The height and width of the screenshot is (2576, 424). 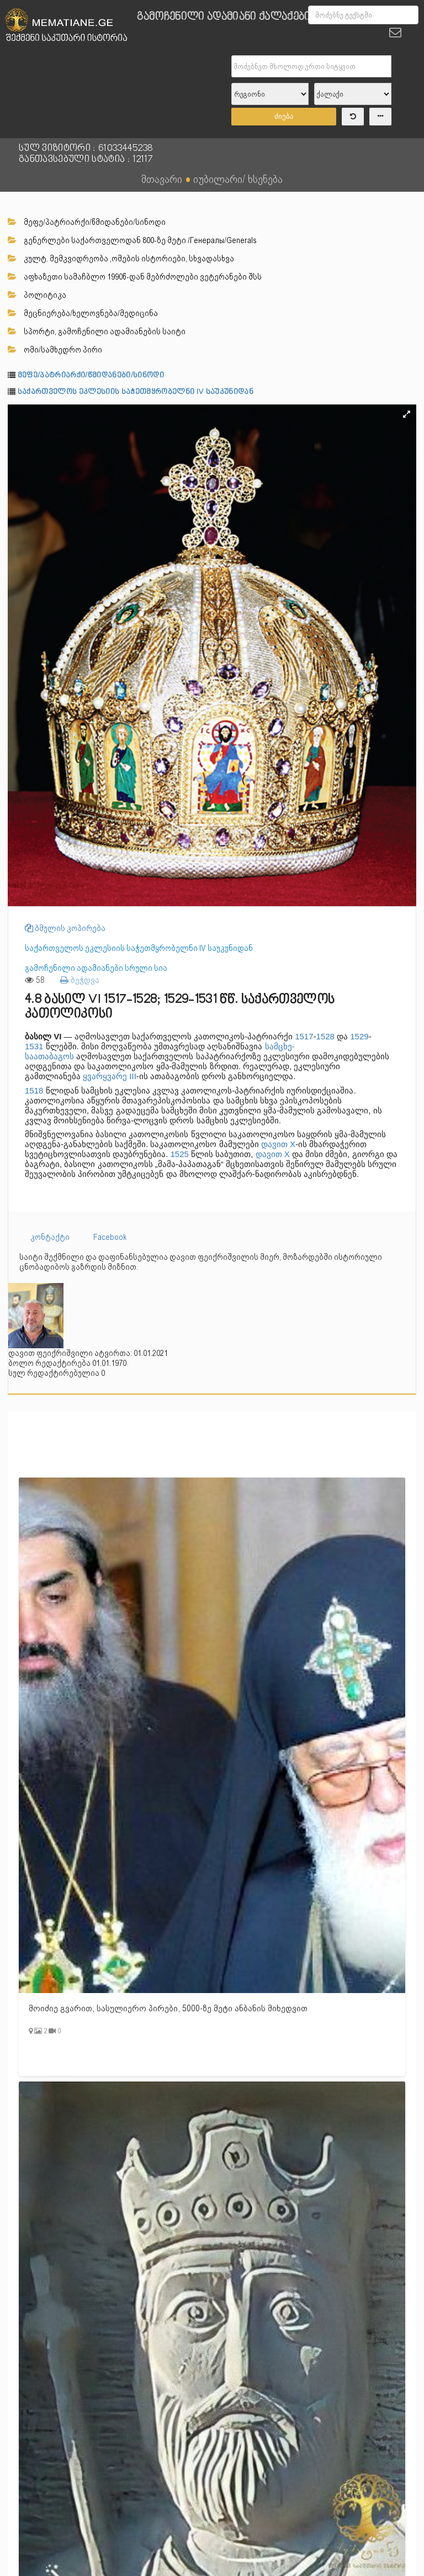 I want to click on Facebook, so click(x=110, y=1237).